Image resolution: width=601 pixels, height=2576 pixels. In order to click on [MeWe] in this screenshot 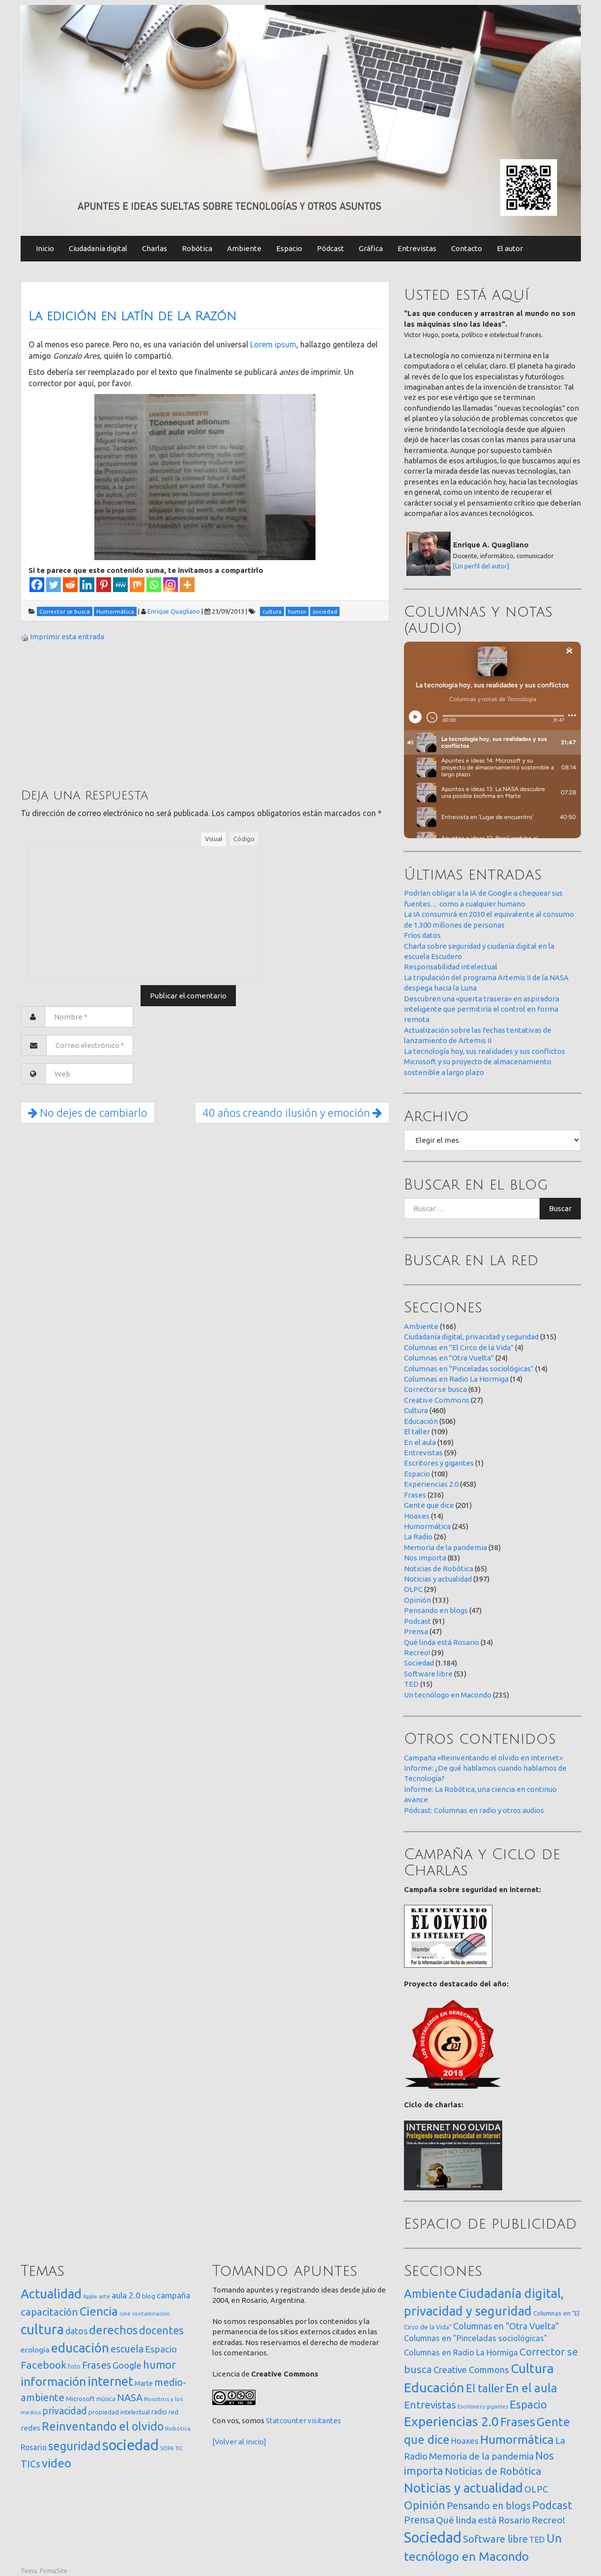, I will do `click(120, 584)`.